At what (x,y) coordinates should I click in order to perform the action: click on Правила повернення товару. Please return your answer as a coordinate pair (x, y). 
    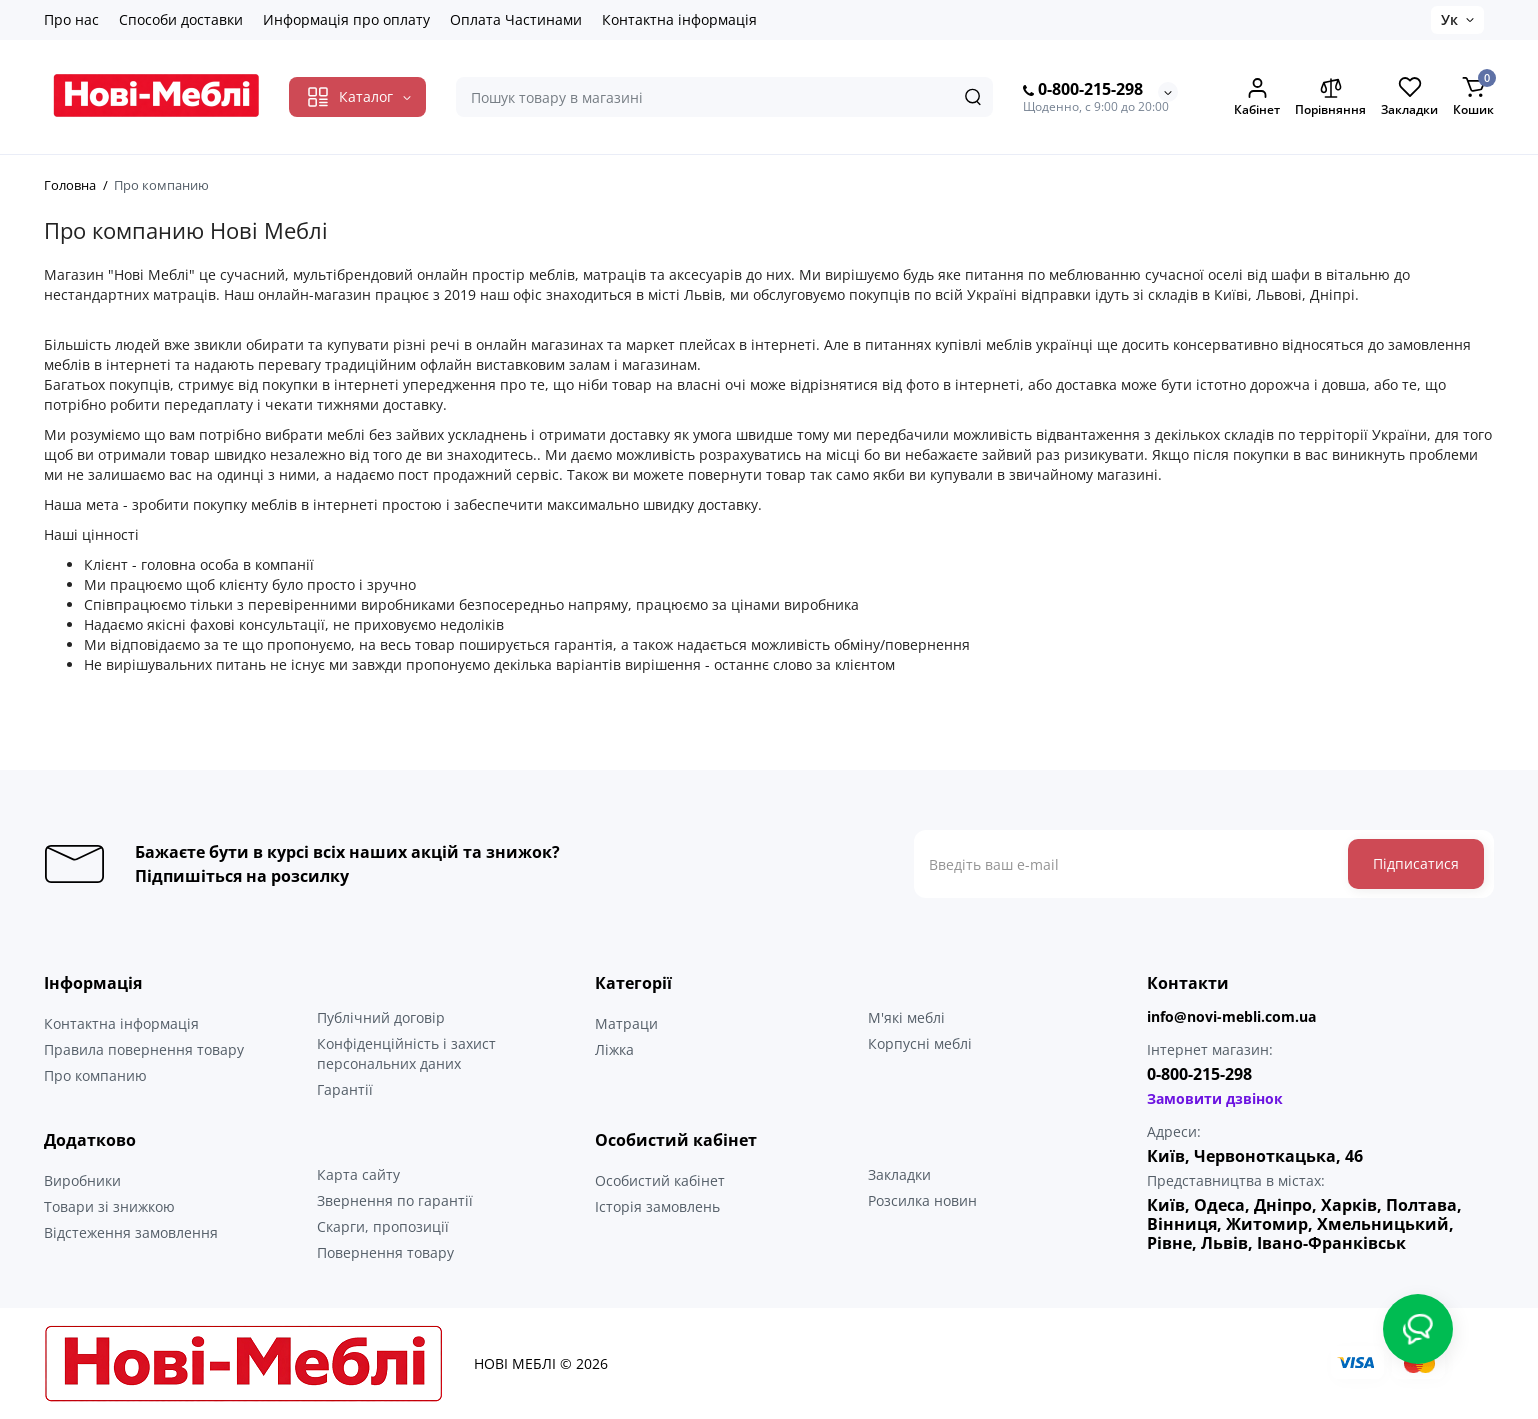
    Looking at the image, I should click on (144, 1049).